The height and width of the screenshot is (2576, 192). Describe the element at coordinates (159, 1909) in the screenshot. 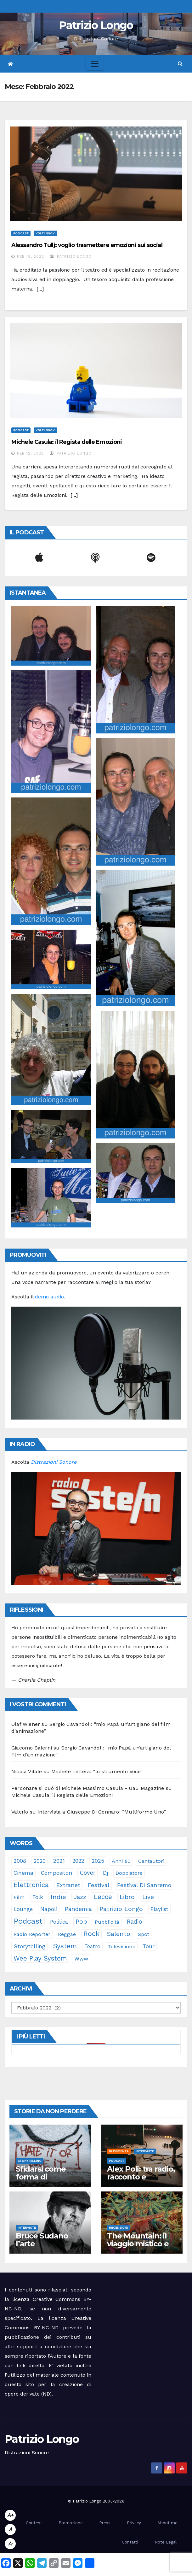

I see `playlist [playlist (28 elementi)]` at that location.